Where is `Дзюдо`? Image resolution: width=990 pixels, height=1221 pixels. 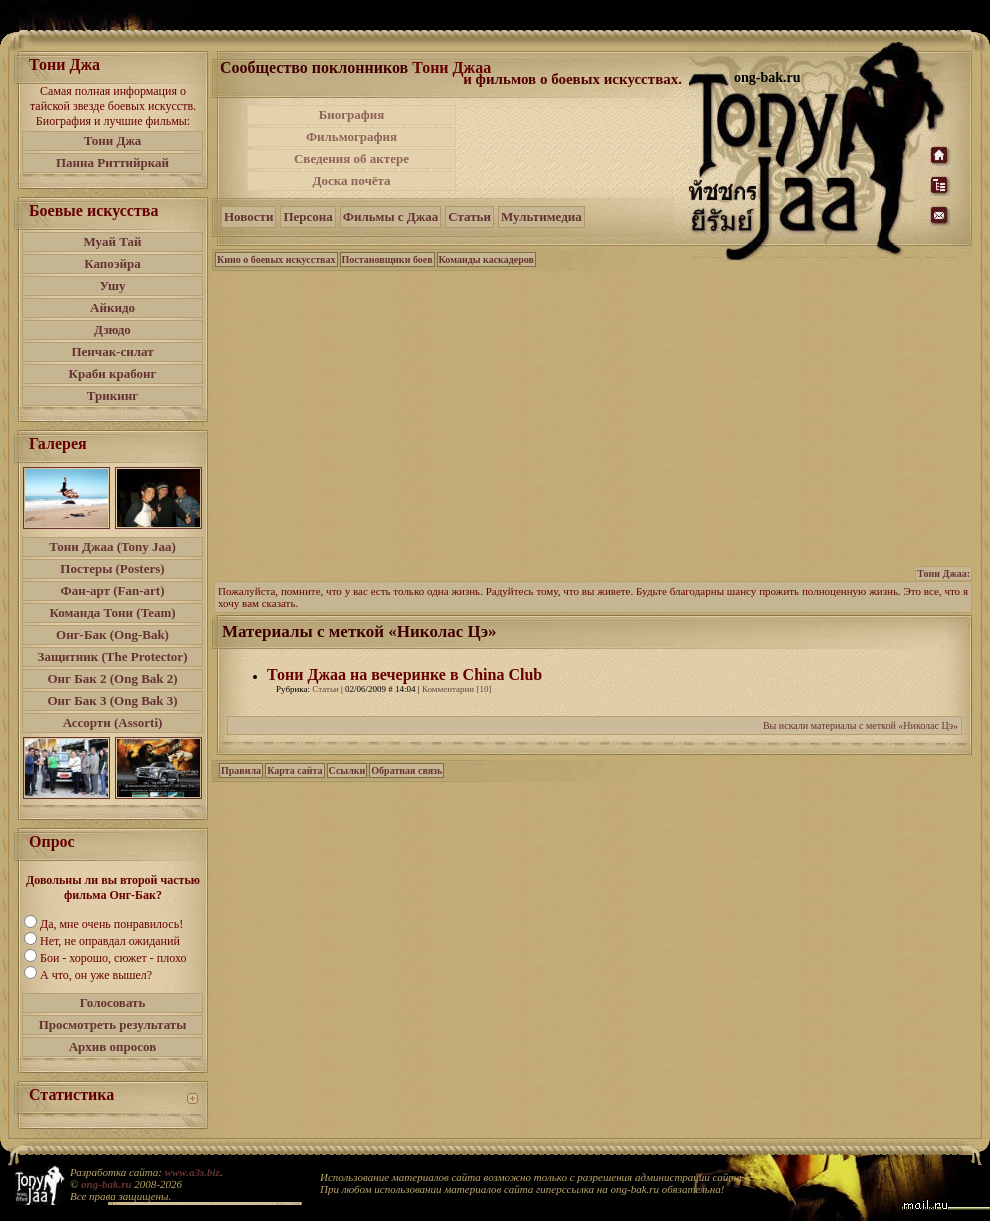
Дзюдо is located at coordinates (112, 329).